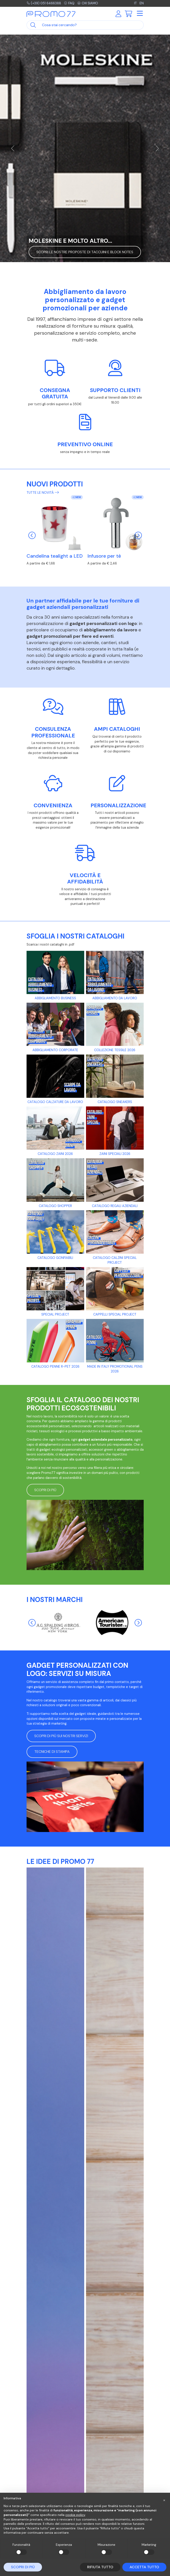 The image size is (170, 2576). Describe the element at coordinates (114, 1154) in the screenshot. I see `Zaini Speciali 2026` at that location.